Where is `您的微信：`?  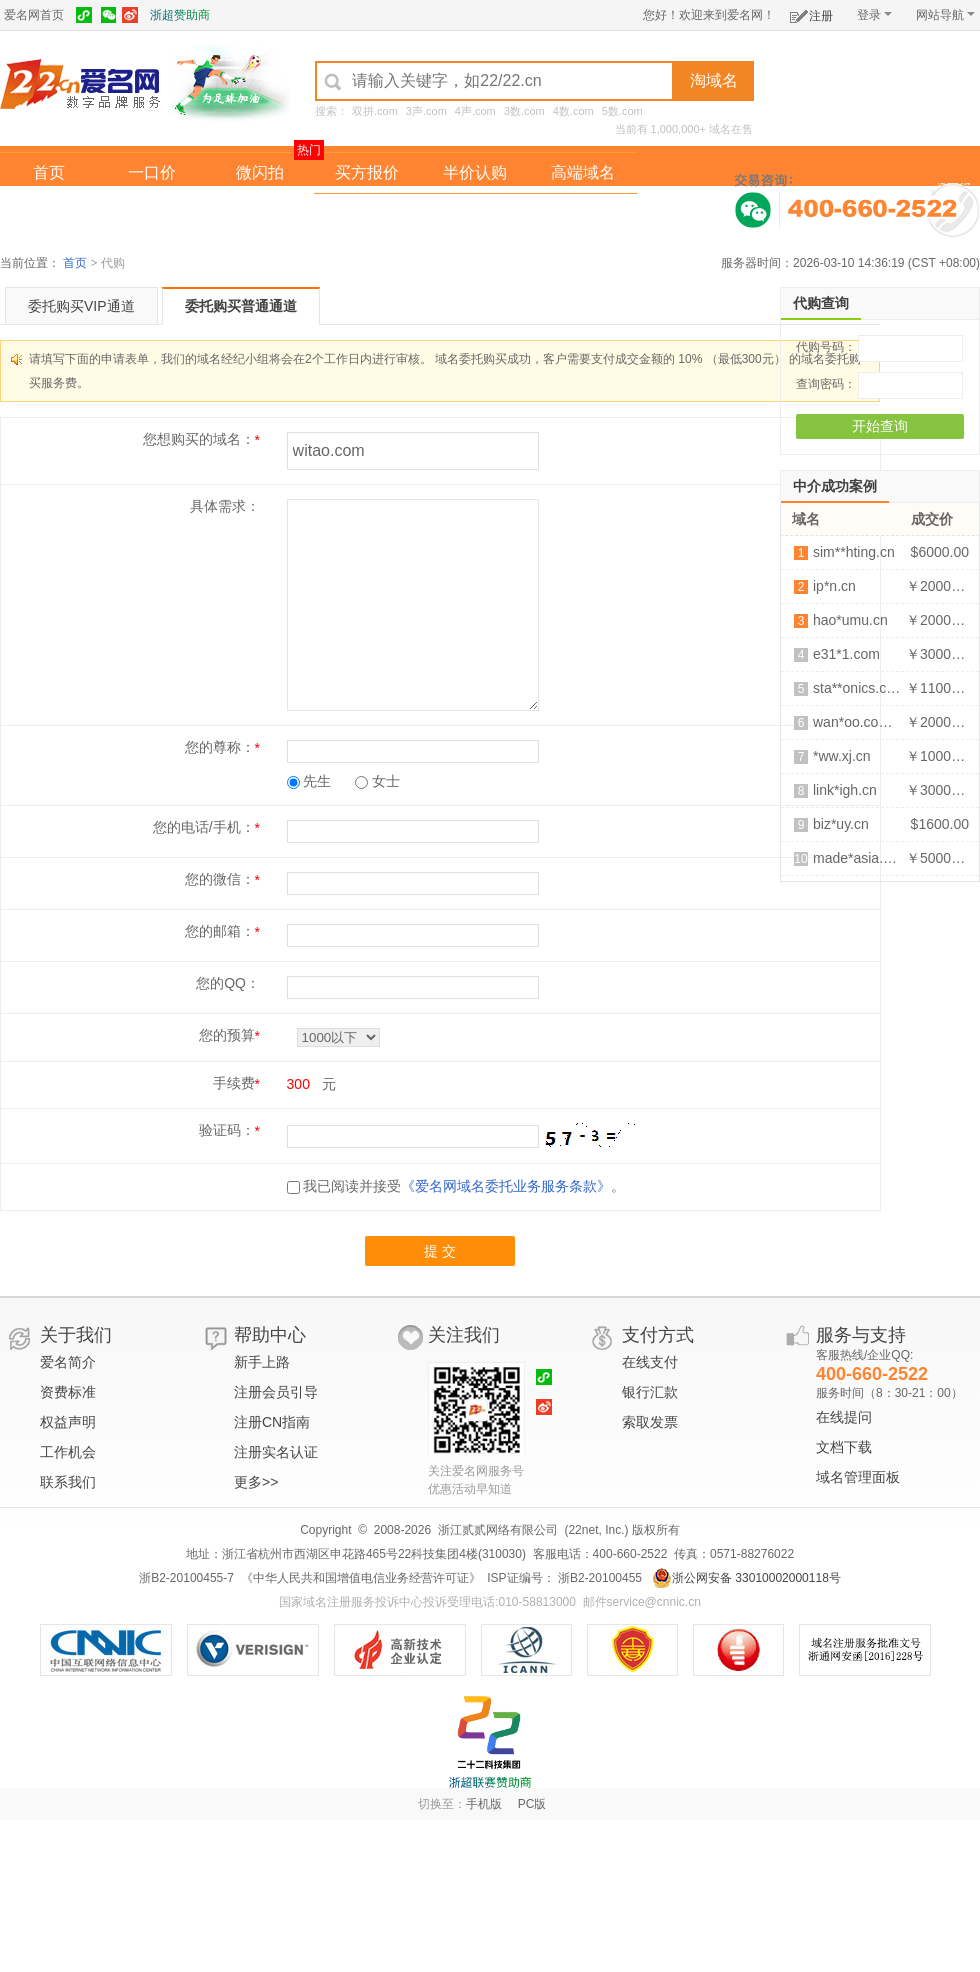
您的微信： is located at coordinates (220, 879).